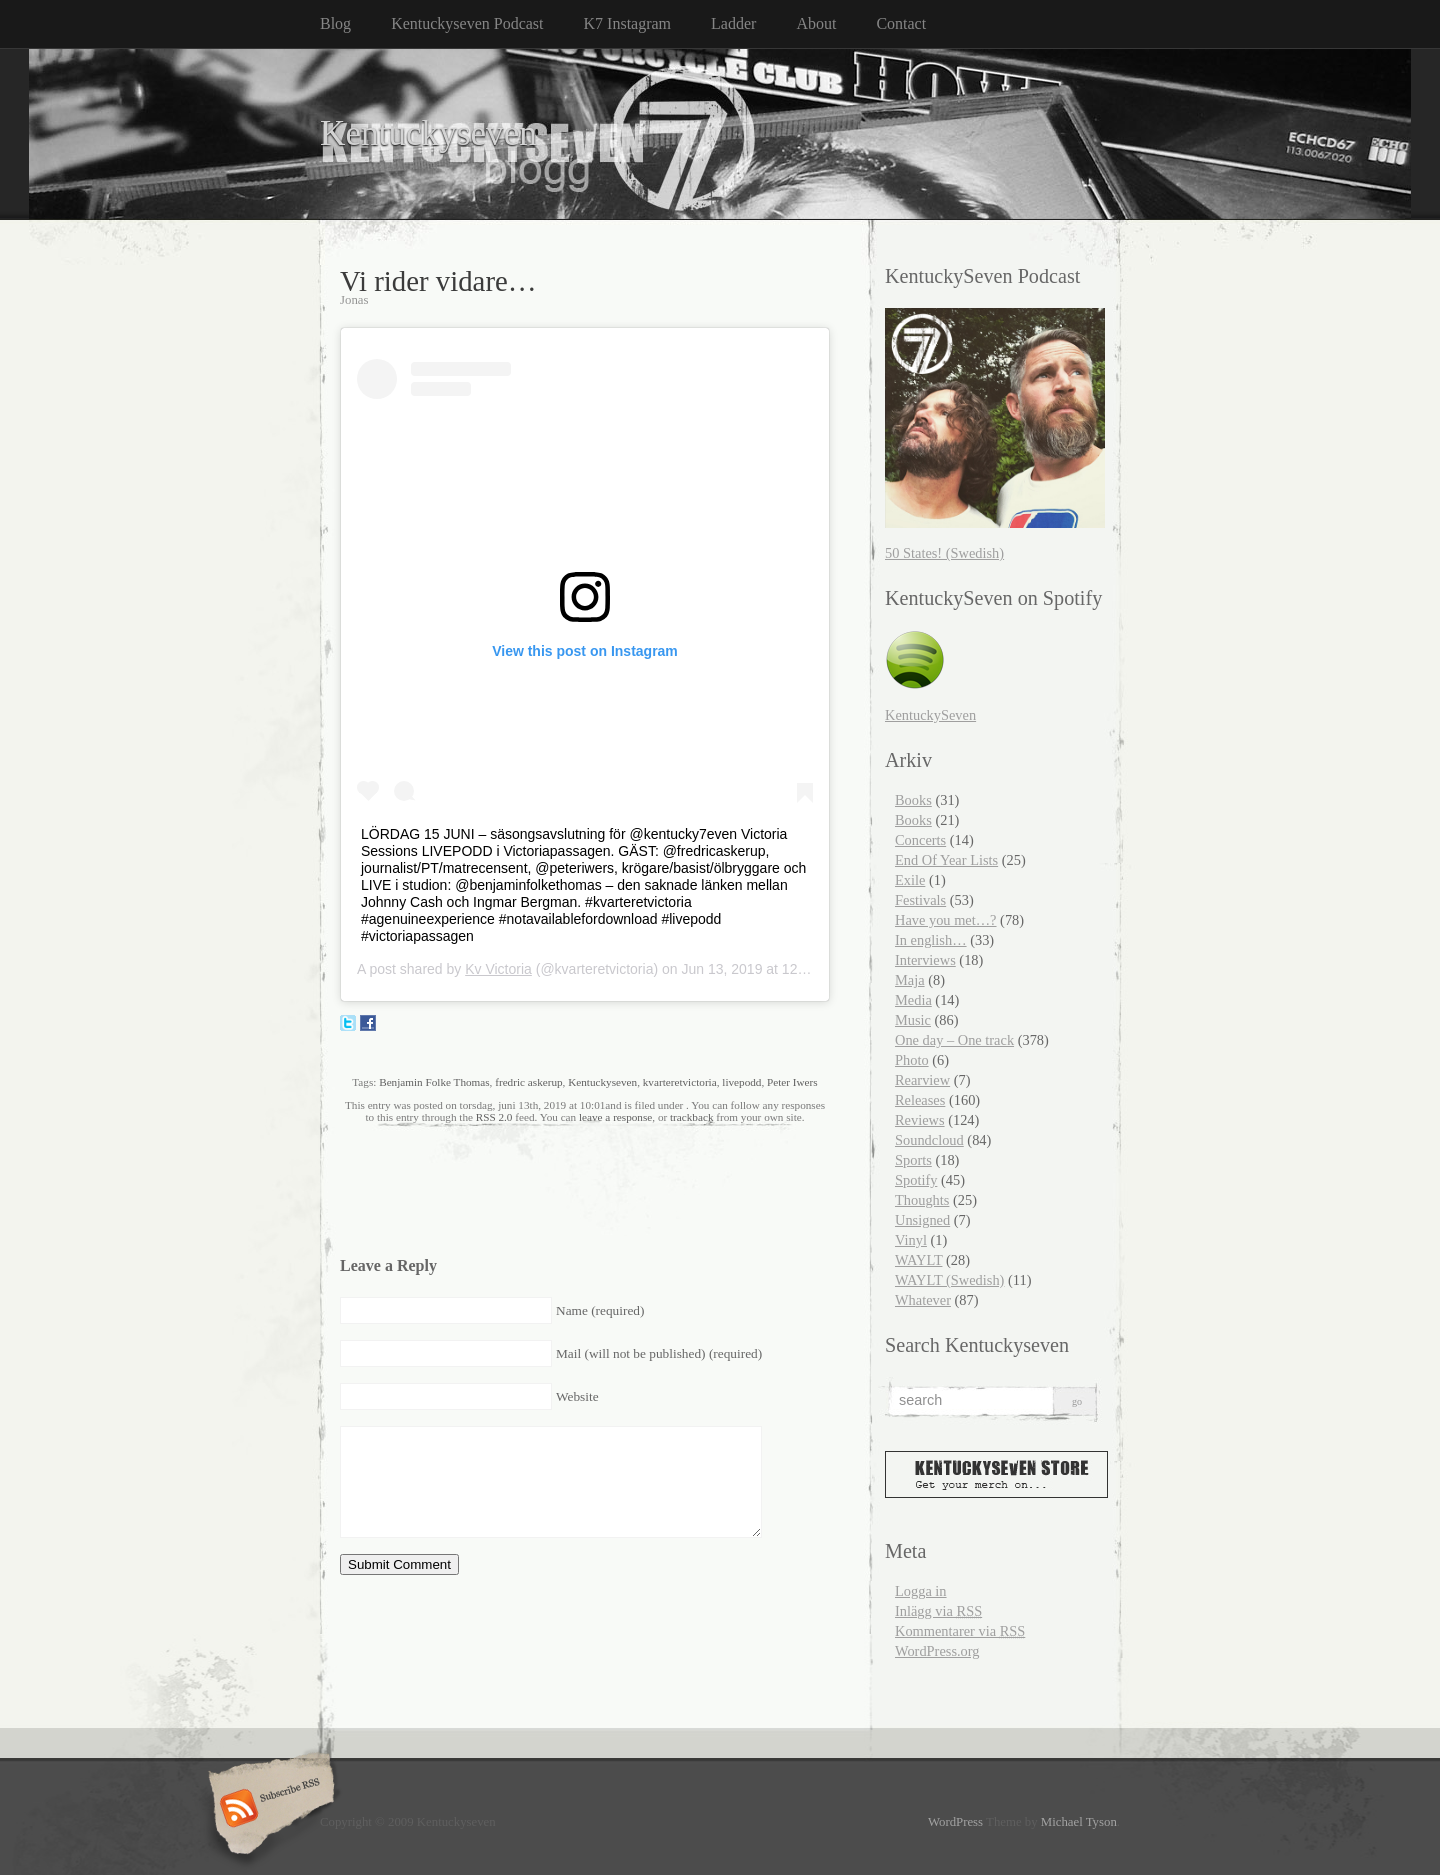 Image resolution: width=1440 pixels, height=1875 pixels. I want to click on Contact, so click(901, 23).